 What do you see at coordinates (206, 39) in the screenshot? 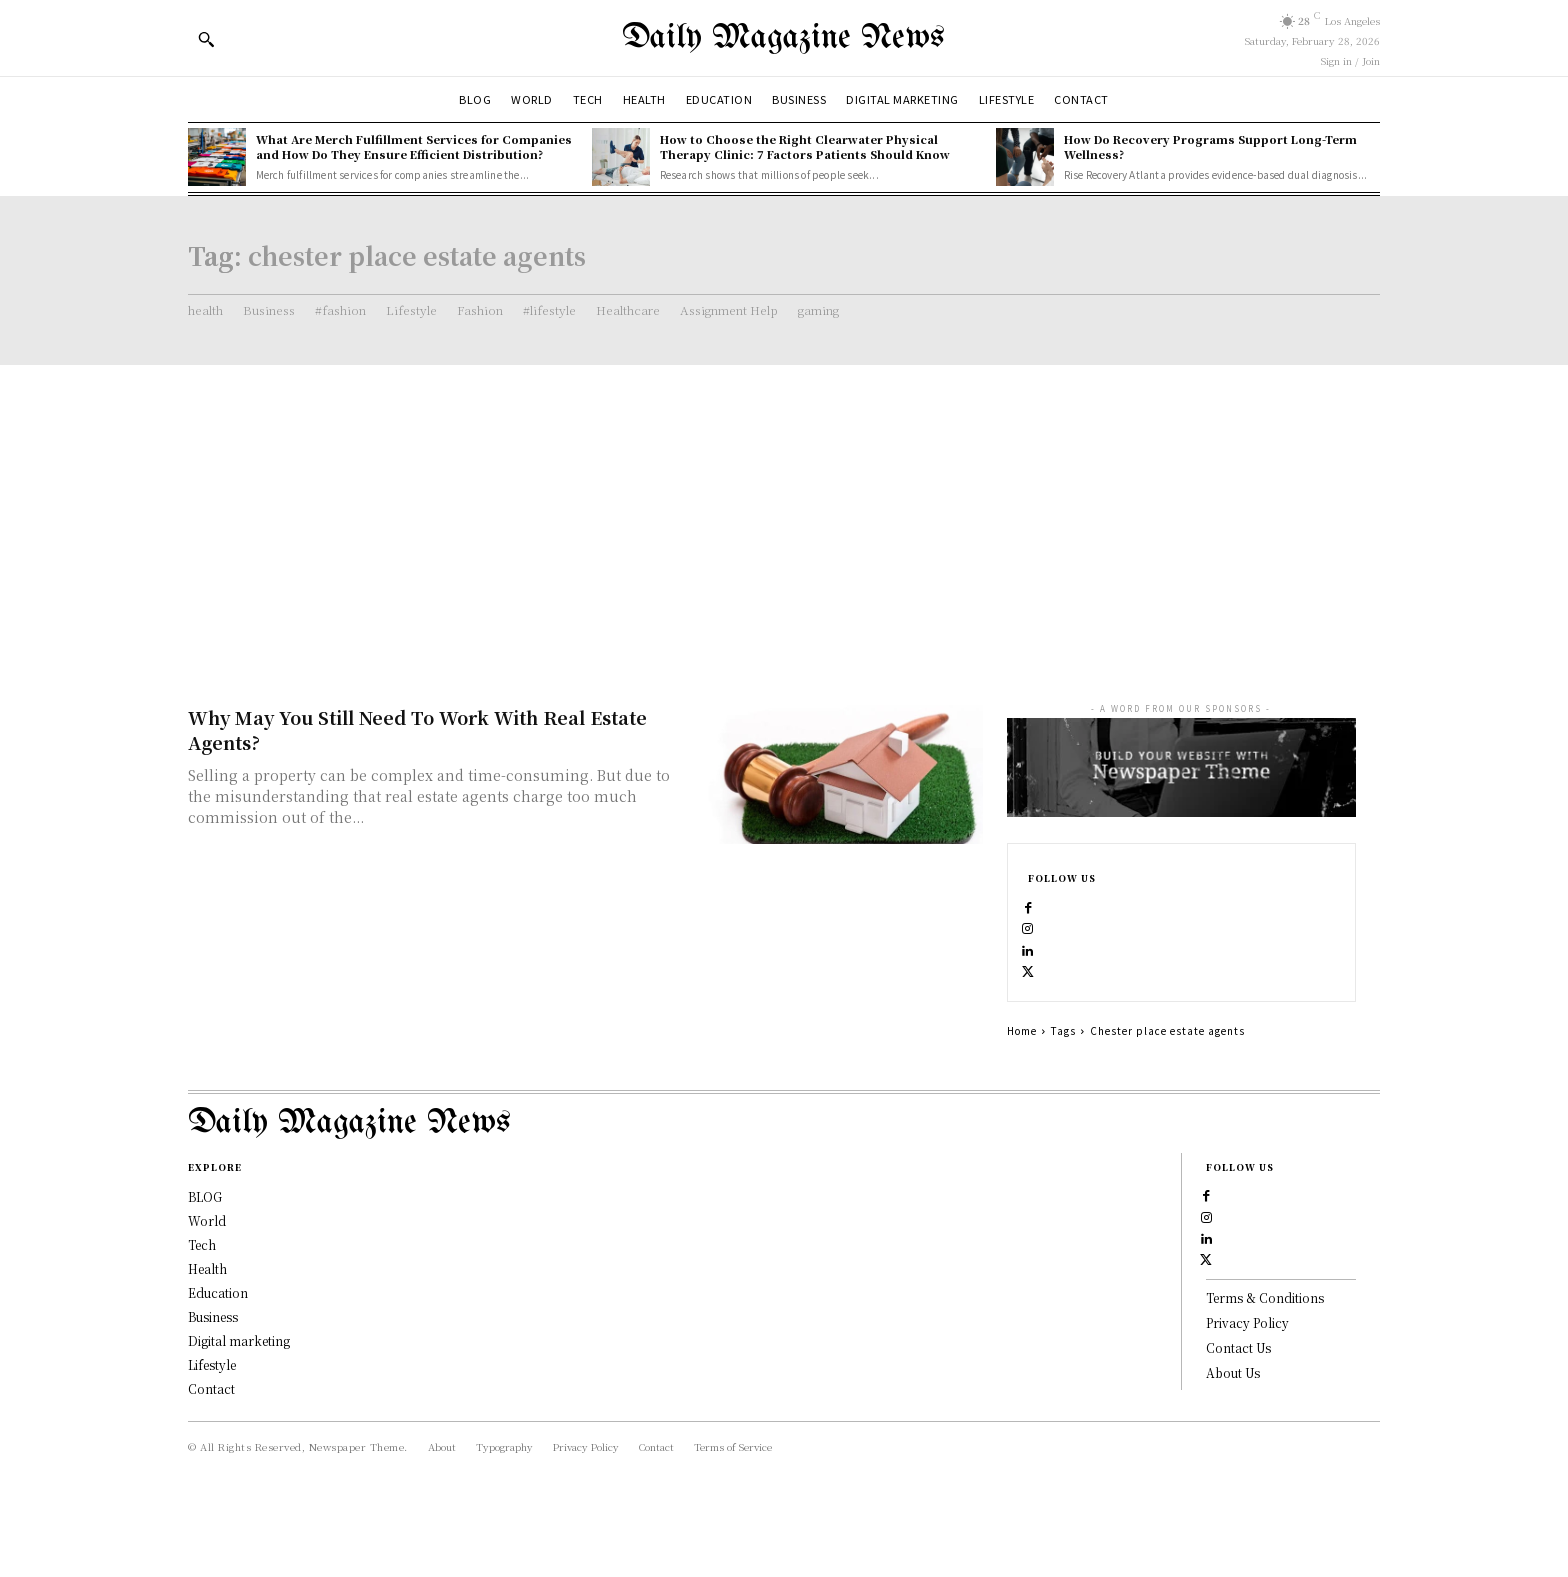
I see `[button]` at bounding box center [206, 39].